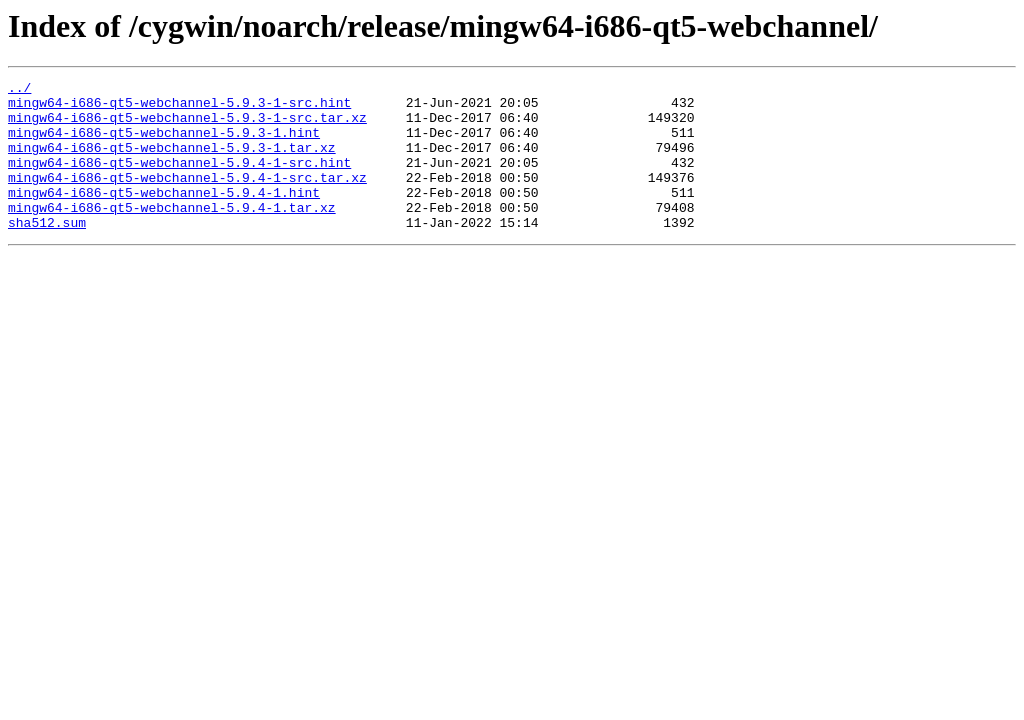 Image resolution: width=1024 pixels, height=720 pixels. What do you see at coordinates (187, 126) in the screenshot?
I see `mingw64-i686-qt5-webchannel-5.9.3-1-src.tar.xz` at bounding box center [187, 126].